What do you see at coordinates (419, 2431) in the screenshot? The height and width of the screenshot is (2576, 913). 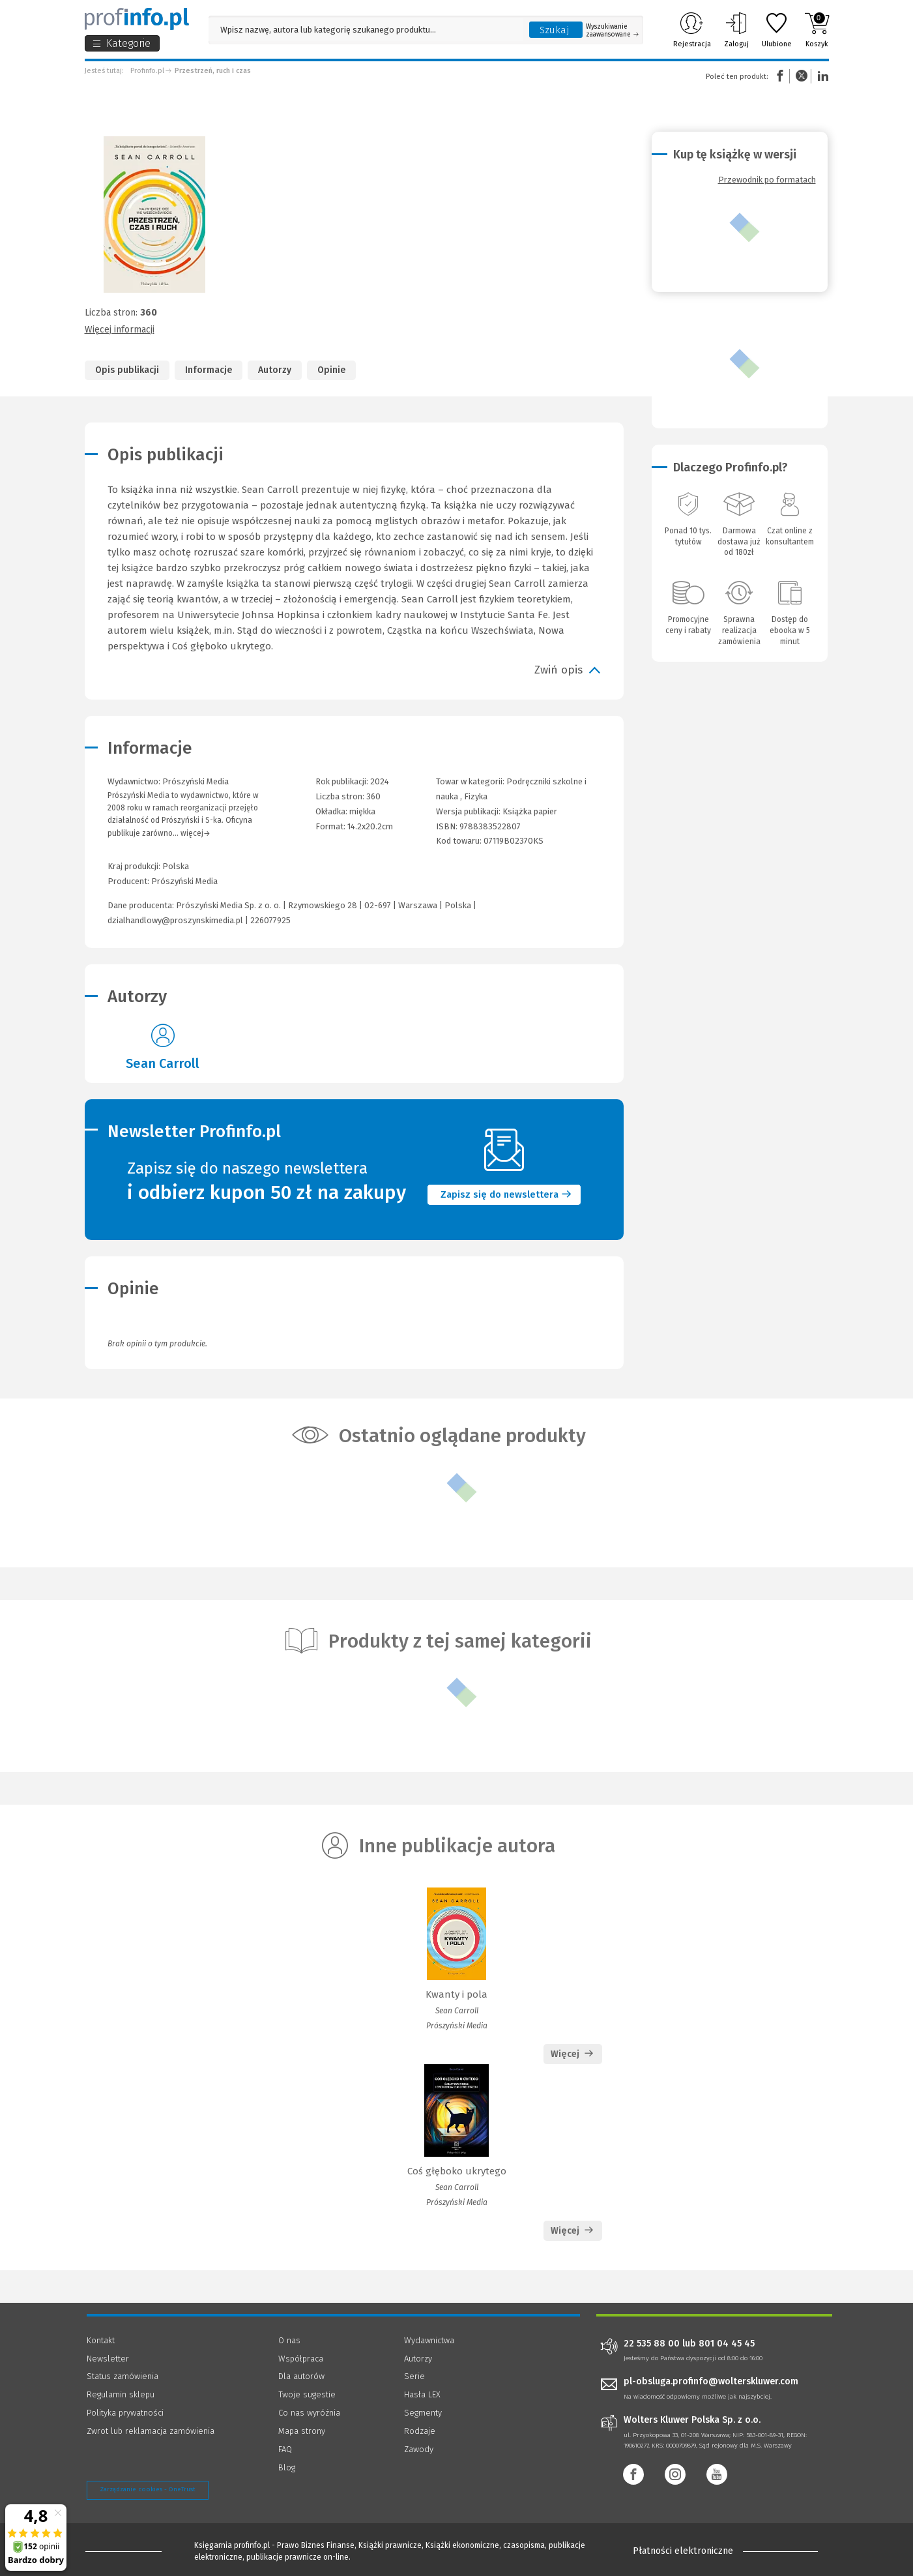 I see `Rodzaje` at bounding box center [419, 2431].